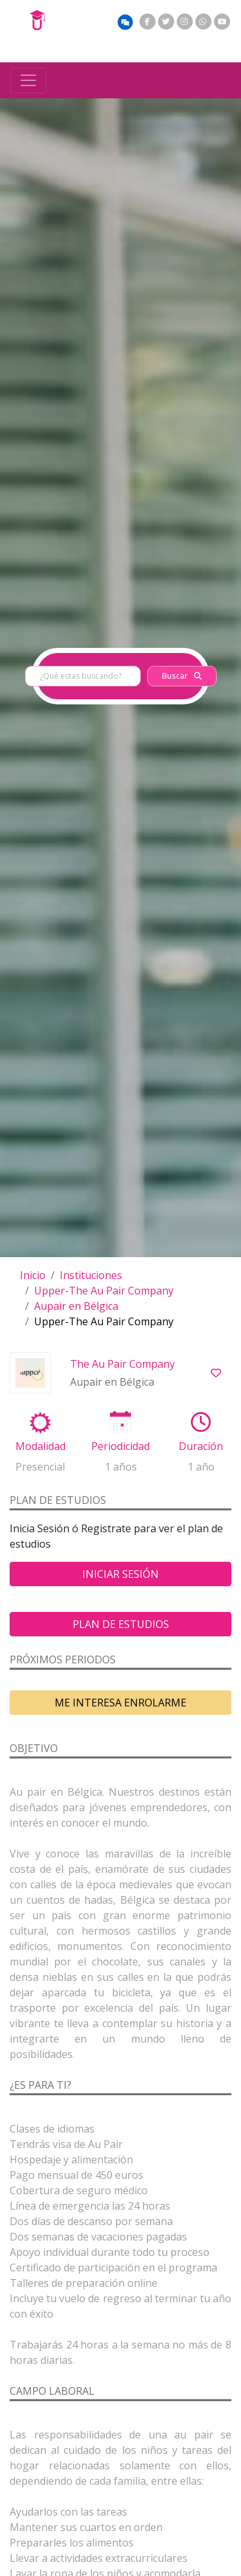  Describe the element at coordinates (76, 1306) in the screenshot. I see `Aupair en Bélgica` at that location.